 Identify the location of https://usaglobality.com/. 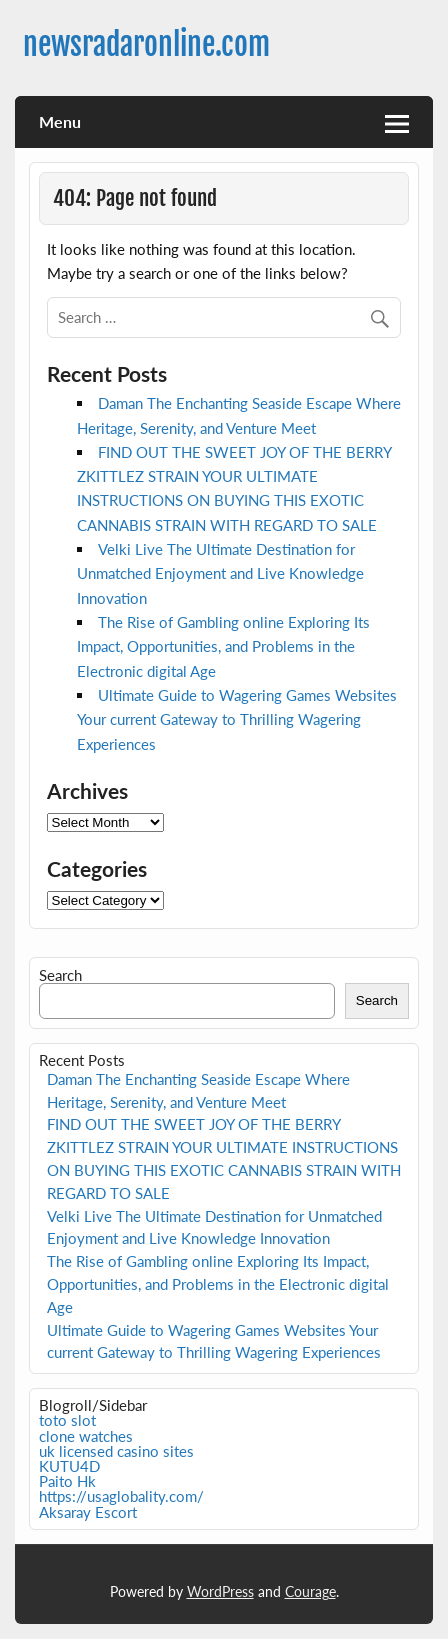
(121, 1496).